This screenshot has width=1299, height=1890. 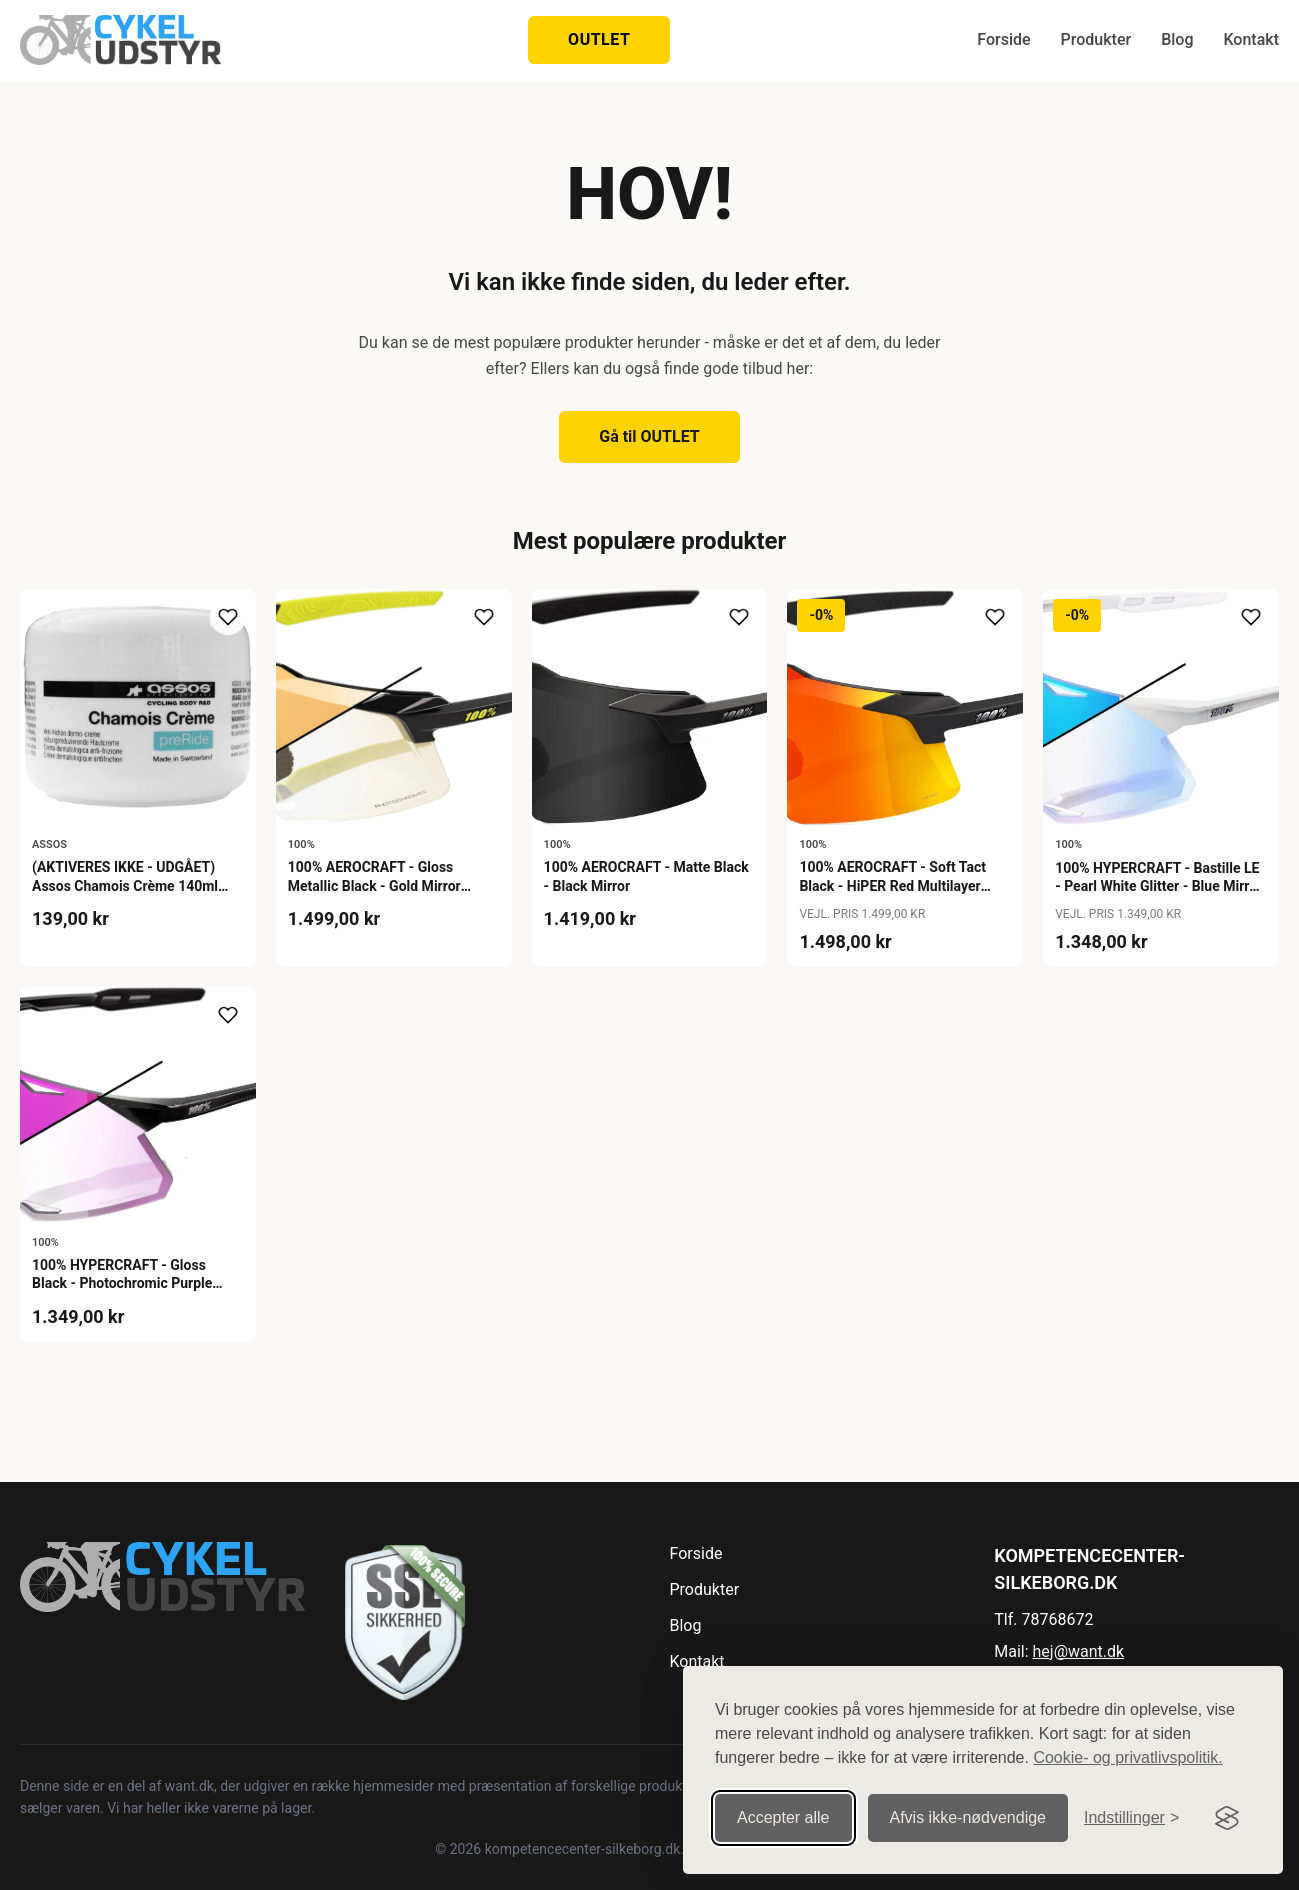 I want to click on Accepter alle [Accepter alle cookies], so click(x=783, y=1817).